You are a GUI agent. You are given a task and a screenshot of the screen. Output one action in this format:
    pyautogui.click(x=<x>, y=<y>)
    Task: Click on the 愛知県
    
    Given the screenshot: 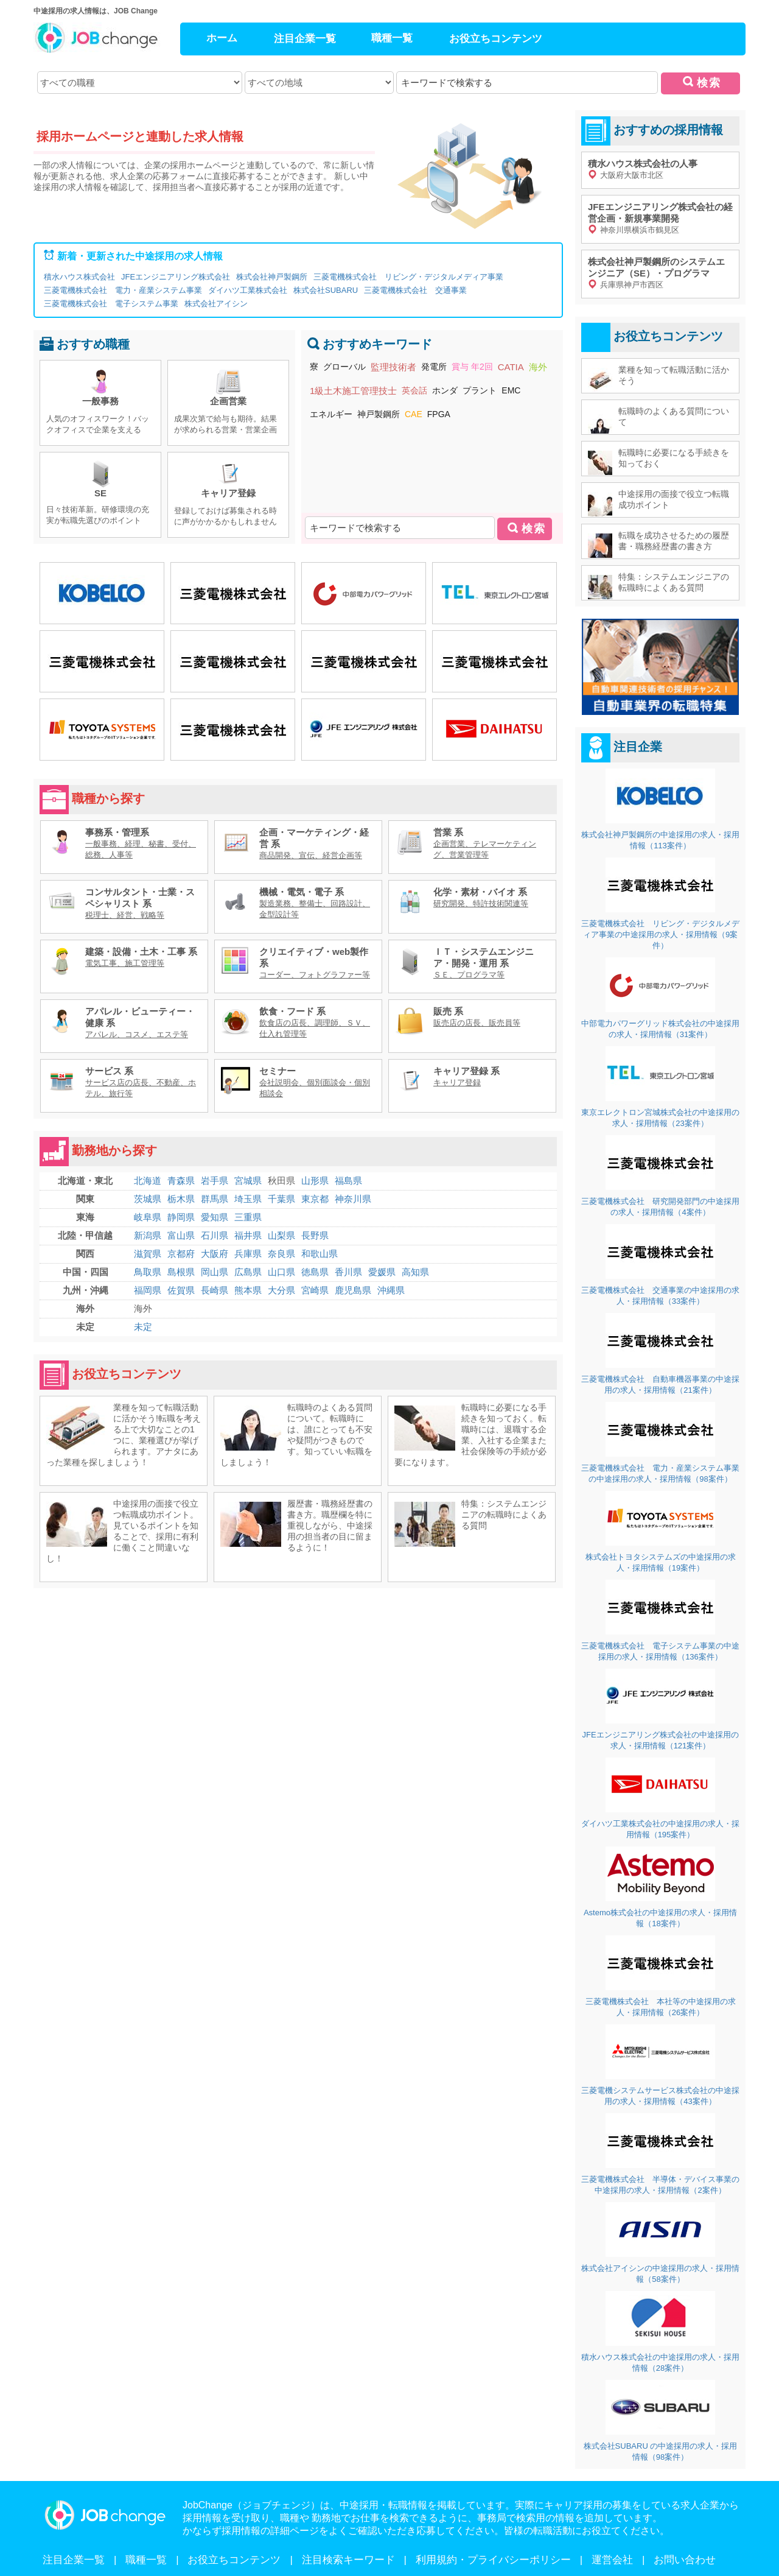 What is the action you would take?
    pyautogui.click(x=214, y=1217)
    